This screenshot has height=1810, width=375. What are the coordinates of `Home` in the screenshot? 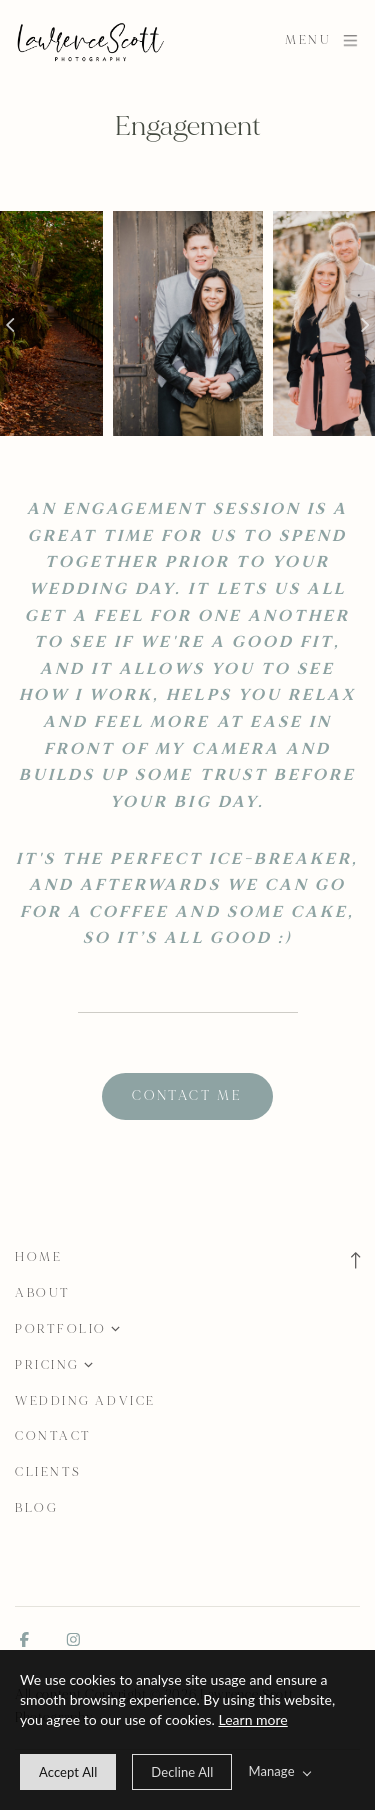 It's located at (38, 1257).